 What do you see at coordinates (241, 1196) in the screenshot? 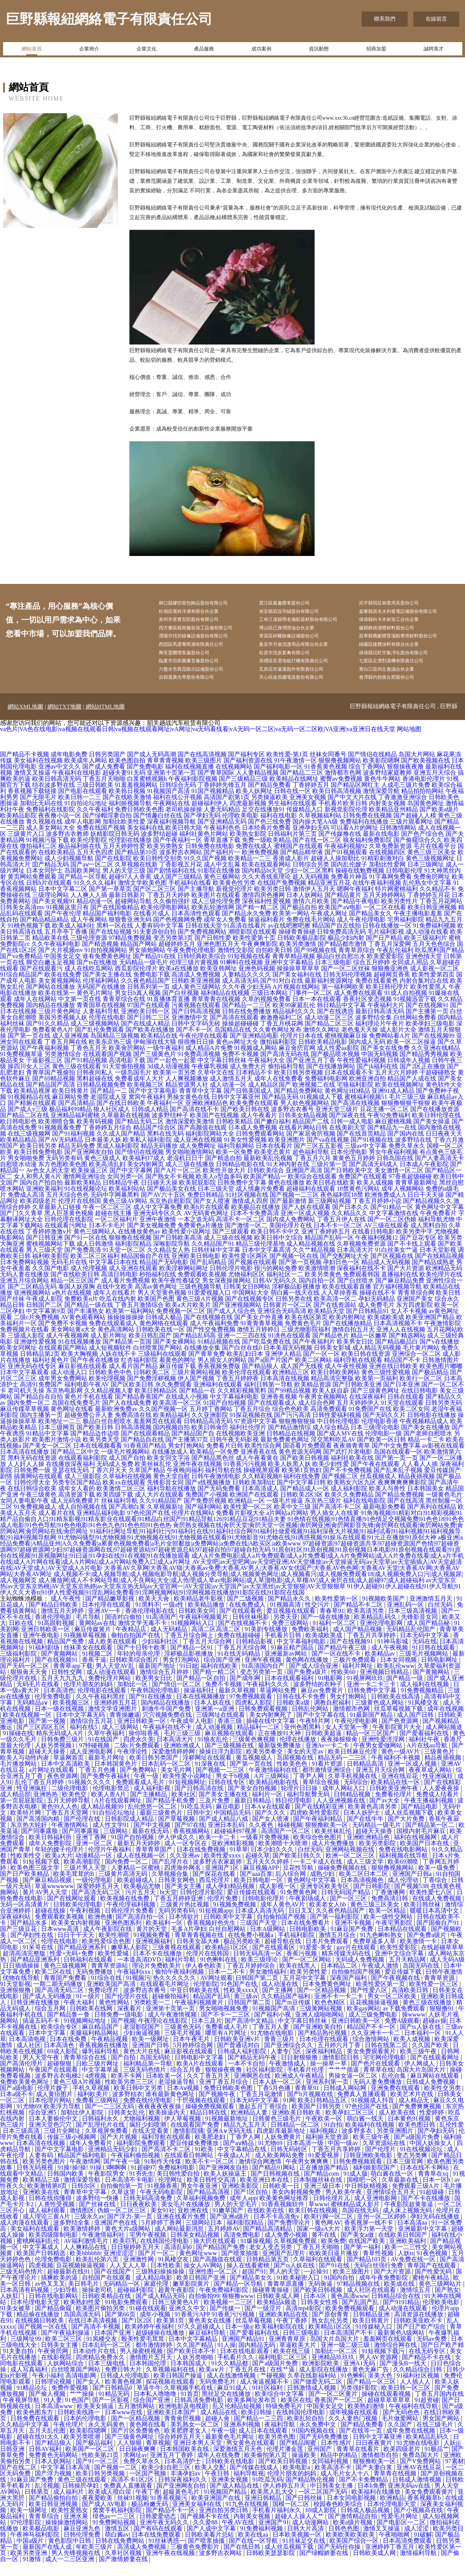
I see `日韩免费中文字幕` at bounding box center [241, 1196].